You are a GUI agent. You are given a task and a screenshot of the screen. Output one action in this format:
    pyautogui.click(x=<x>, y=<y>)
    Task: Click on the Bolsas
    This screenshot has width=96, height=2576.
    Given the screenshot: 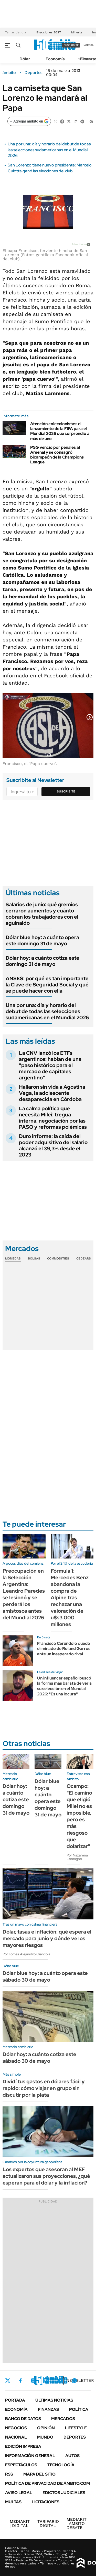 What is the action you would take?
    pyautogui.click(x=34, y=1258)
    